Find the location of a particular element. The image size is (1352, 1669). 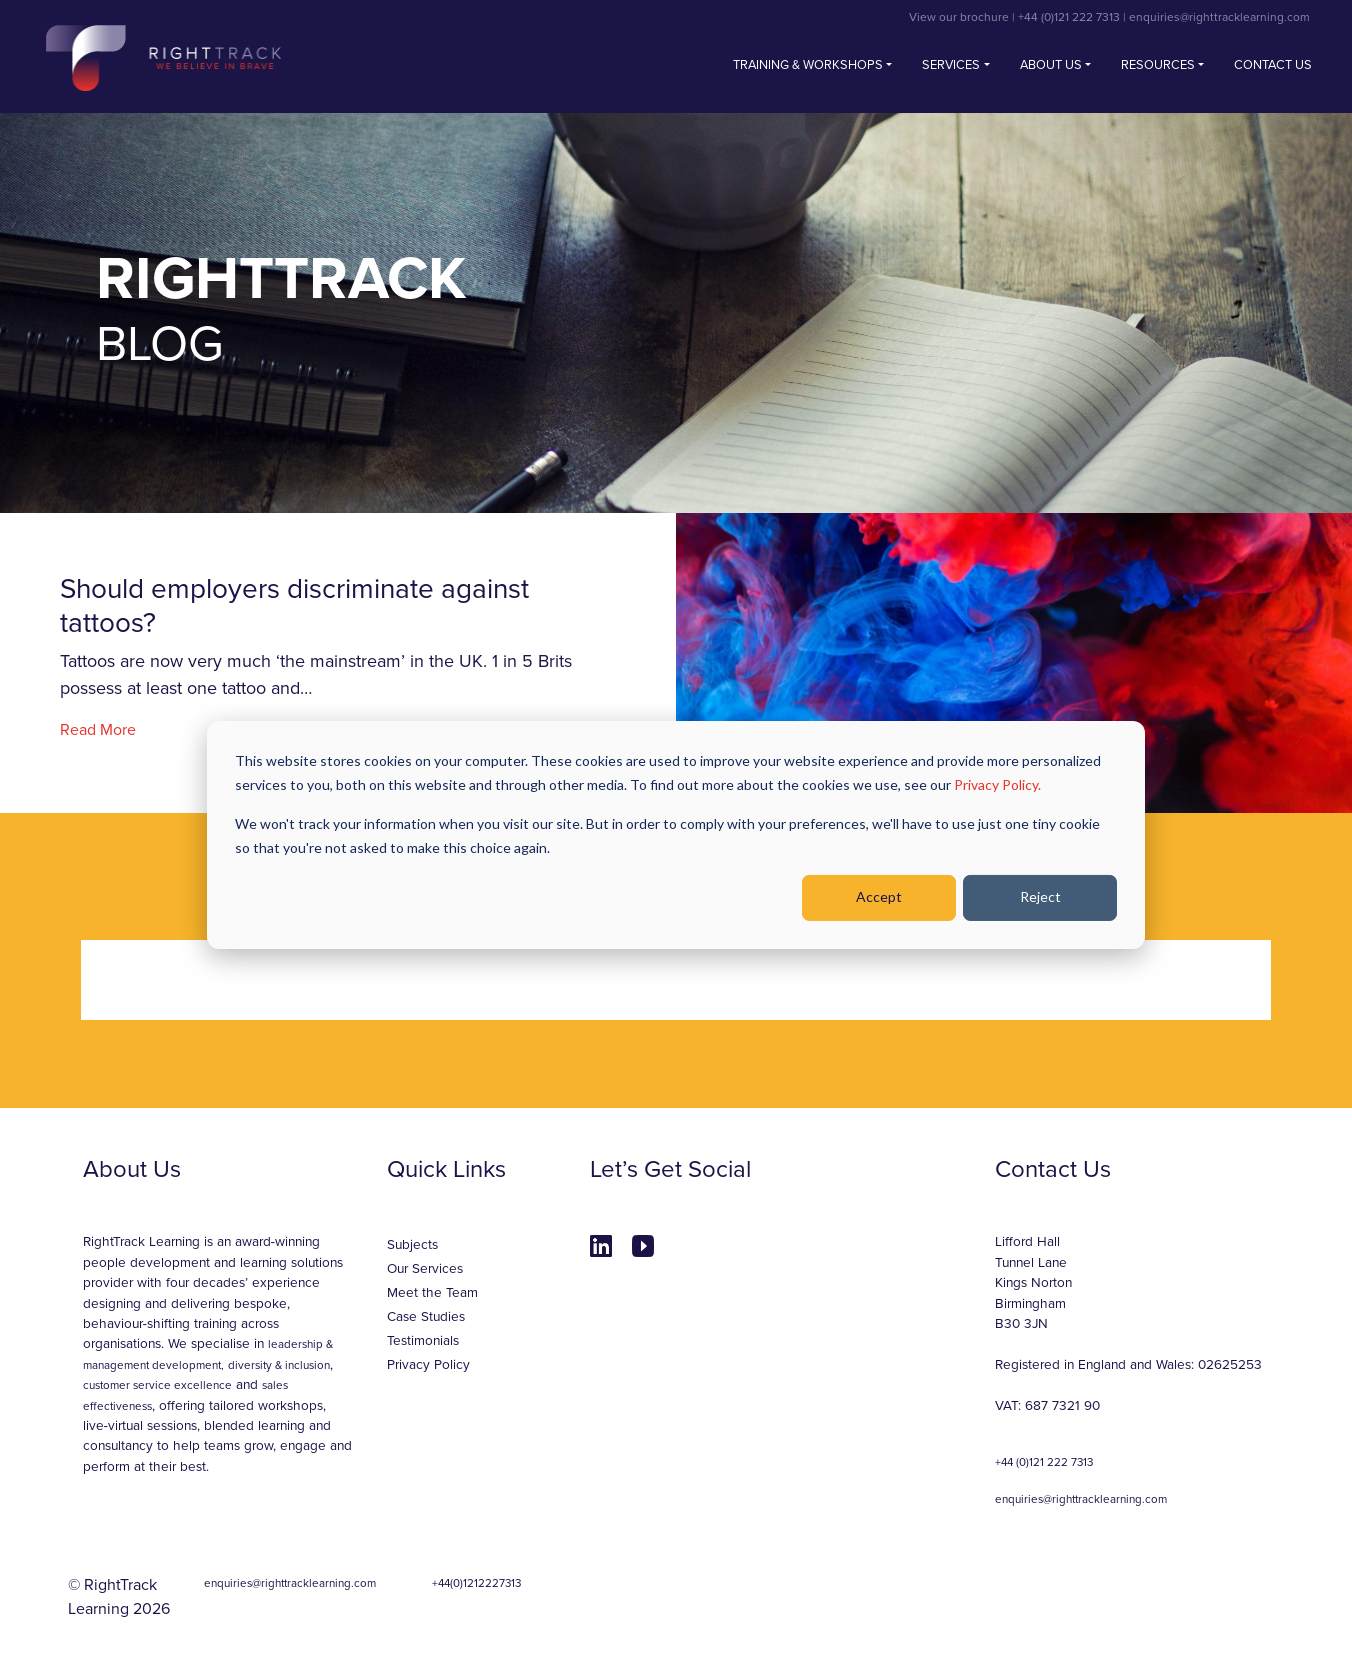

Resources [button] is located at coordinates (1158, 65).